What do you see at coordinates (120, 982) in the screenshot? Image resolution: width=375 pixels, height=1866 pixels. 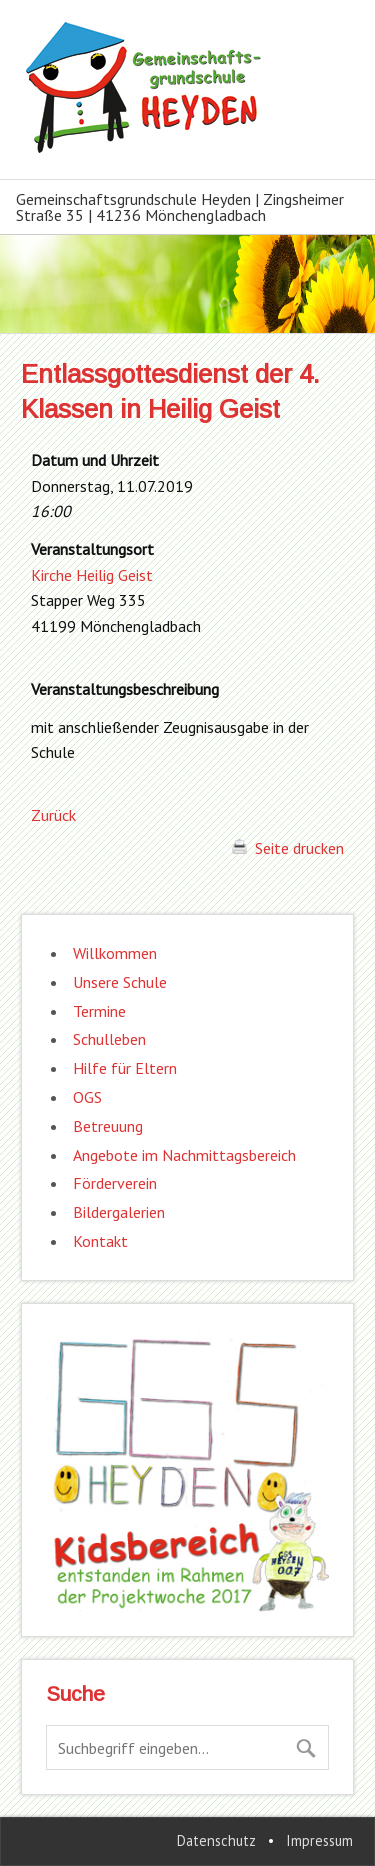 I see `Unsere Schule` at bounding box center [120, 982].